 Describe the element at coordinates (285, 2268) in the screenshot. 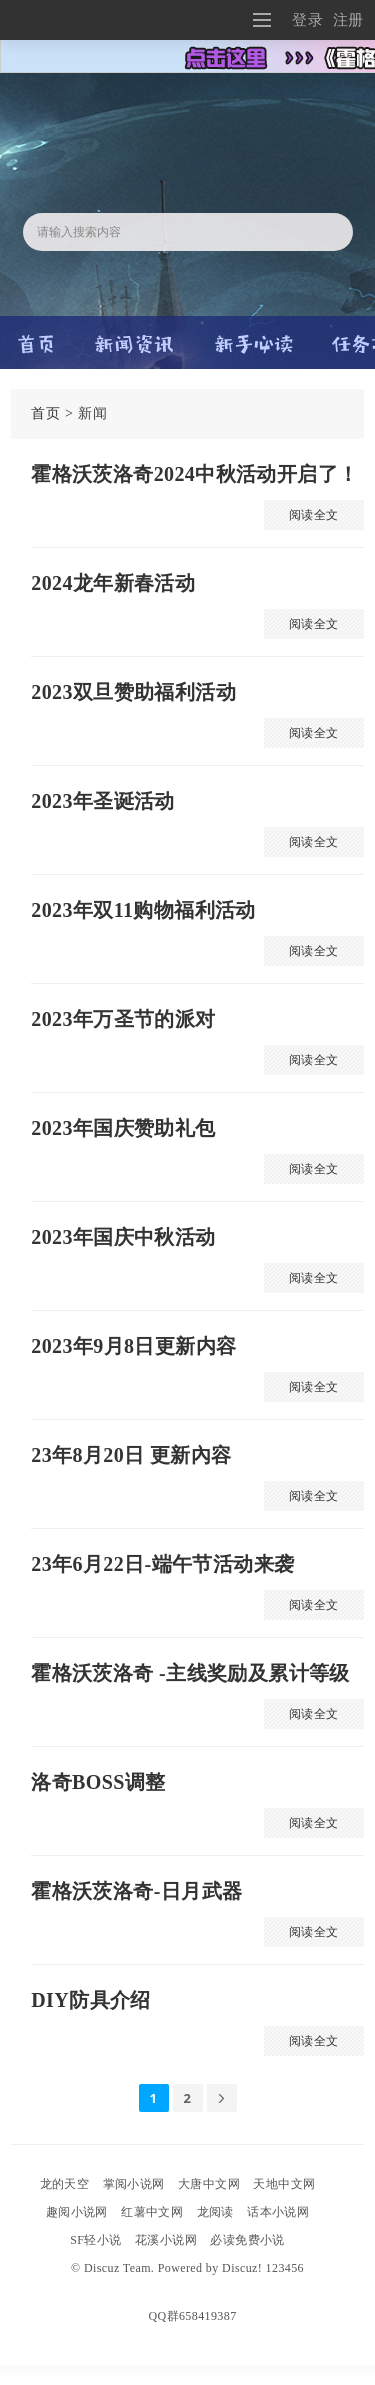

I see `123456` at that location.